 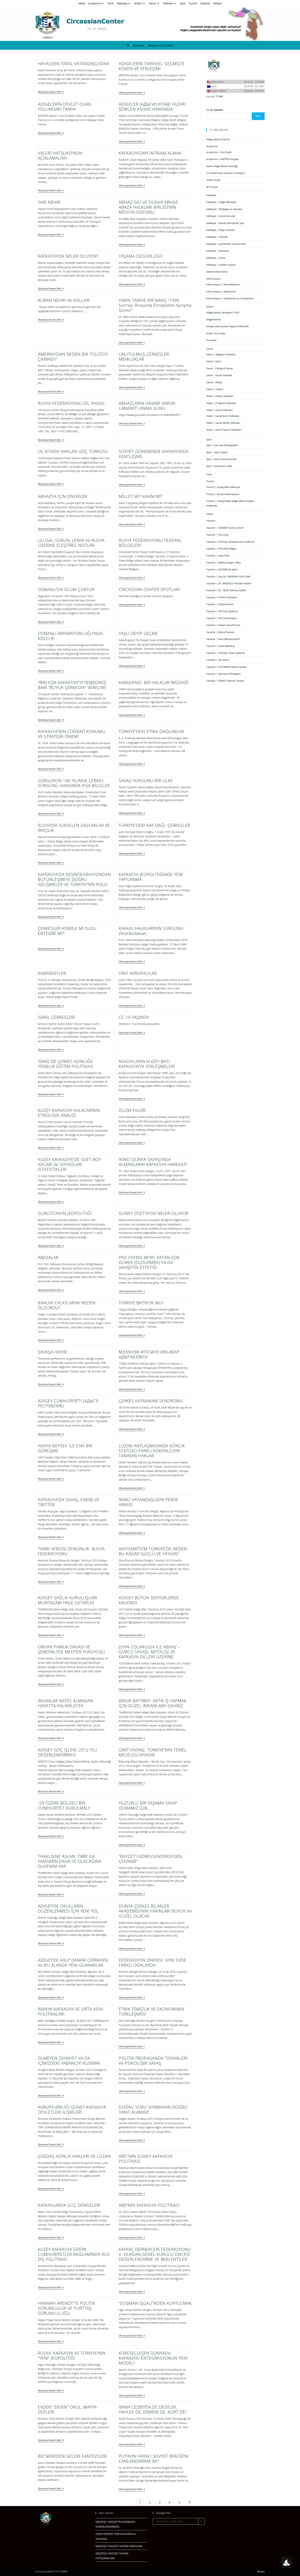 I want to click on KUBAN NEHRİ ve KOLLARI, so click(x=64, y=300).